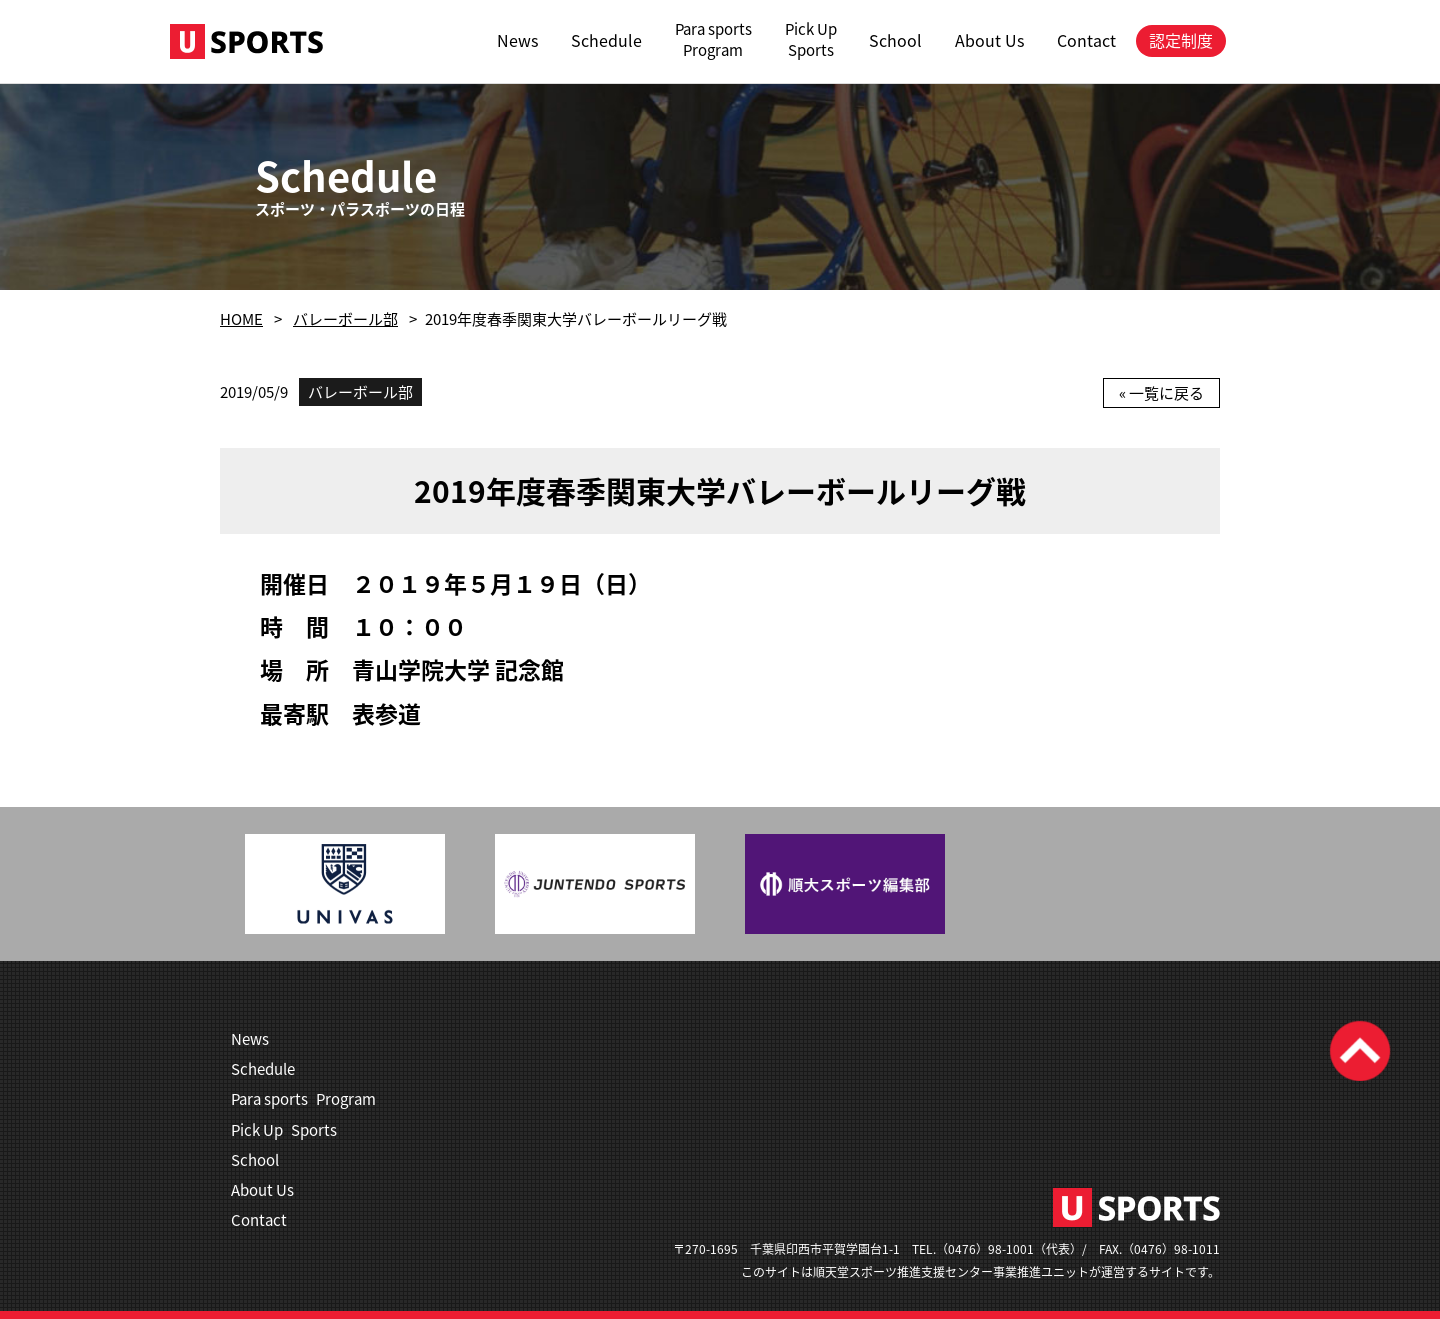 This screenshot has height=1319, width=1440. Describe the element at coordinates (1181, 40) in the screenshot. I see `認定制度` at that location.